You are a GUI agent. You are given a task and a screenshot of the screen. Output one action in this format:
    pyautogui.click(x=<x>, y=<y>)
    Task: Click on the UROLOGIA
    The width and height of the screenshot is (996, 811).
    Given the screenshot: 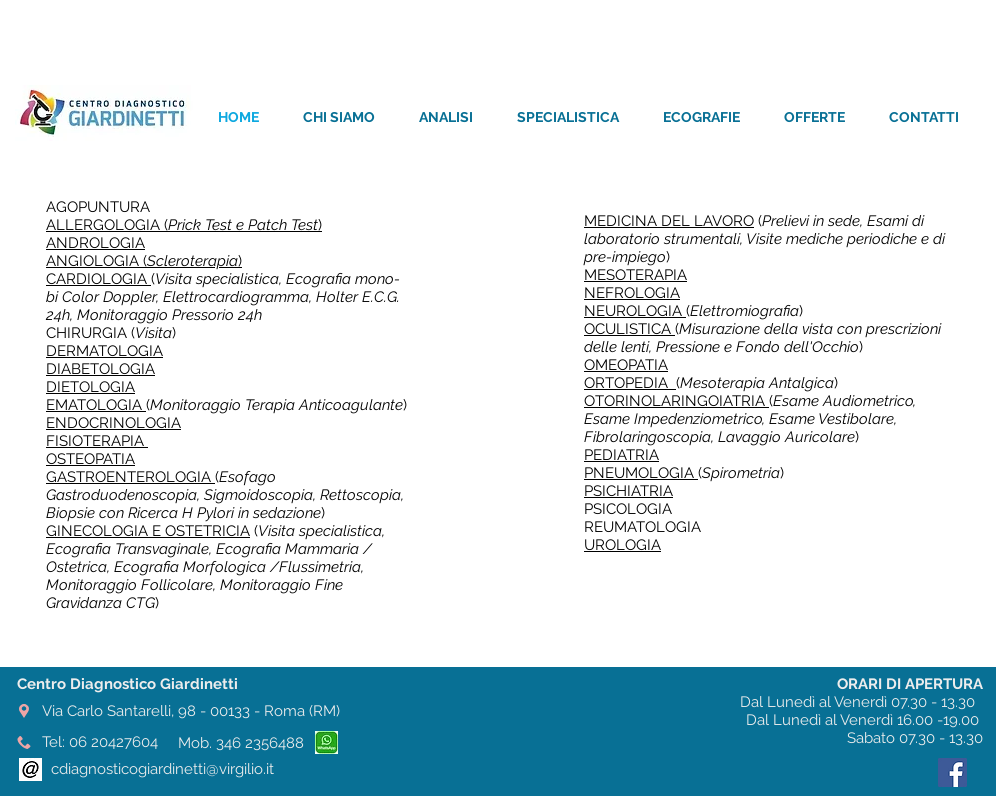 What is the action you would take?
    pyautogui.click(x=622, y=545)
    